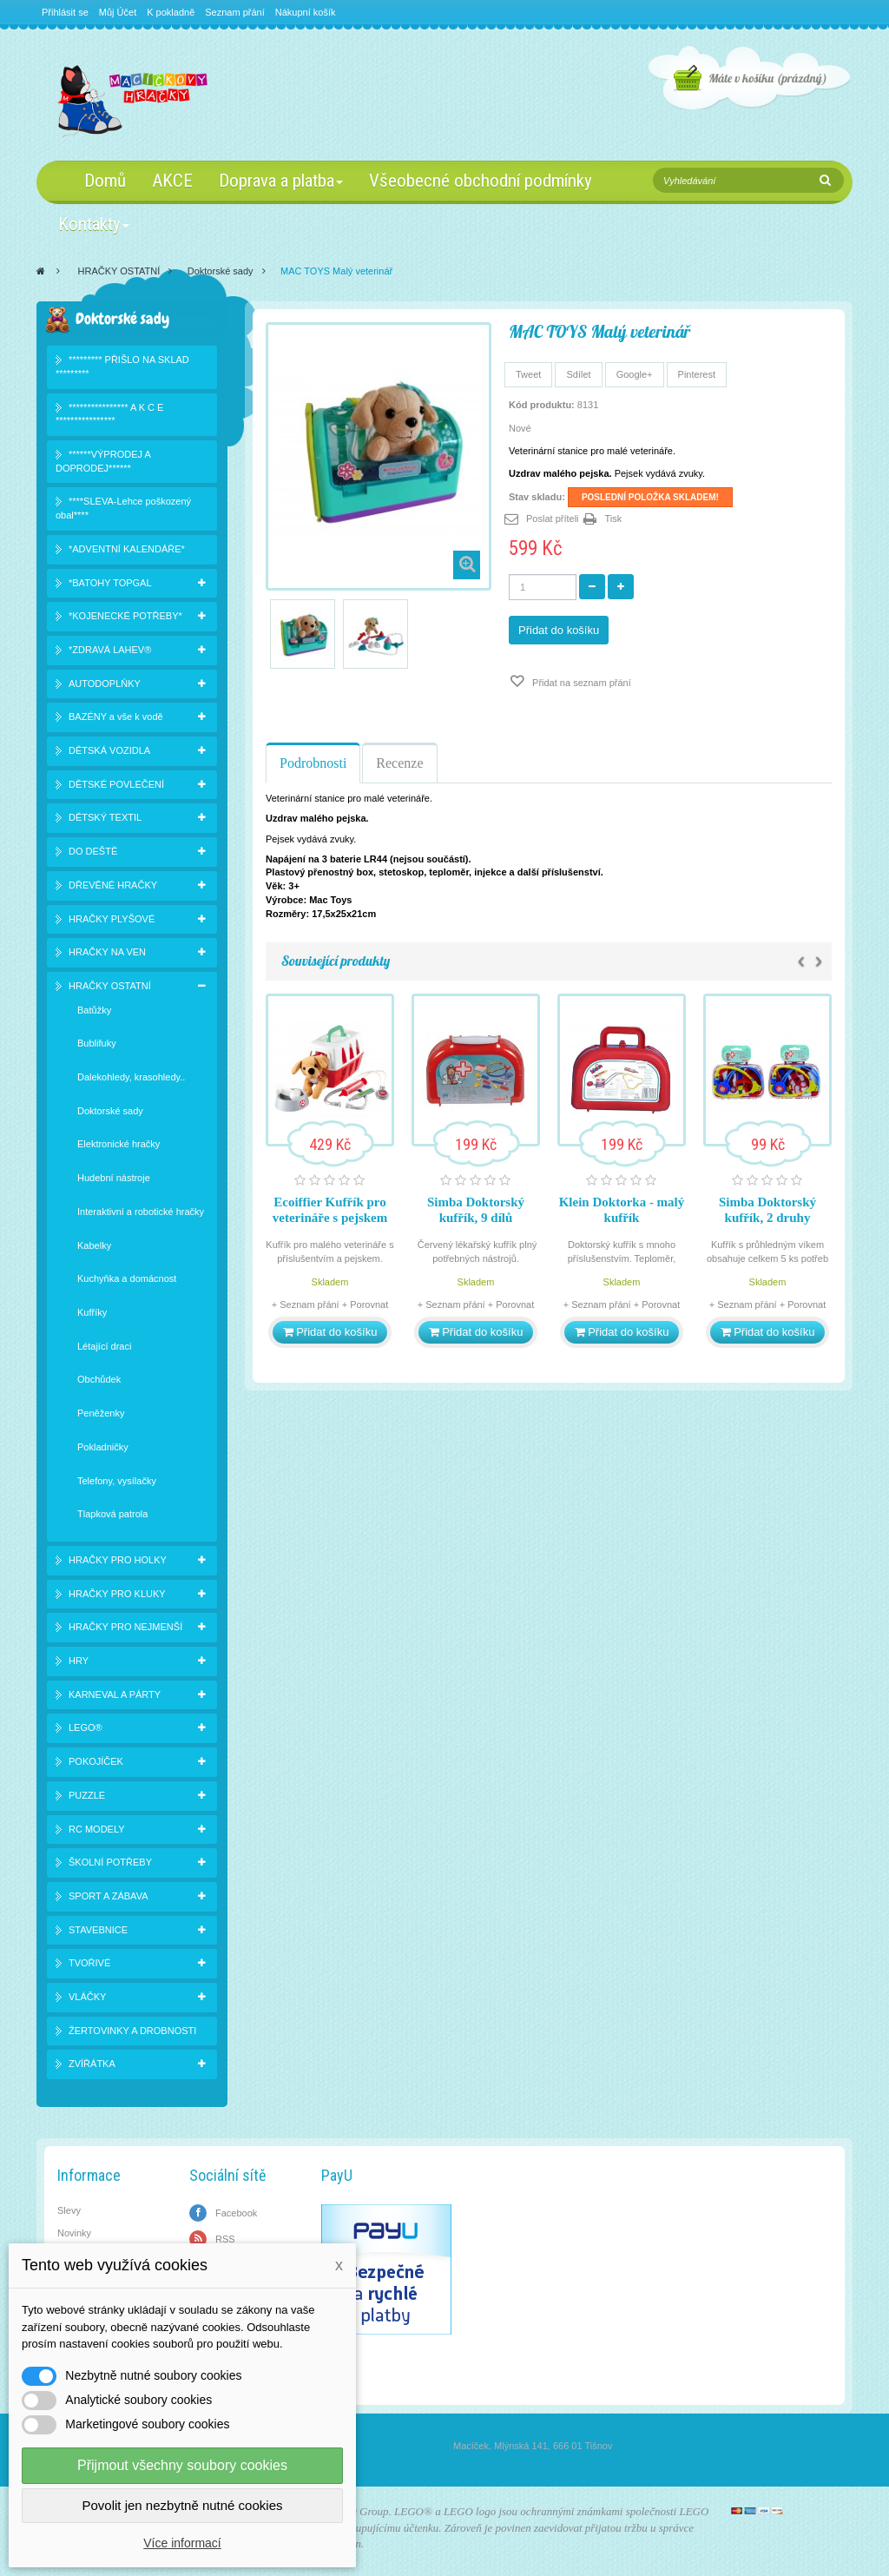 Image resolution: width=889 pixels, height=2576 pixels. What do you see at coordinates (92, 2063) in the screenshot?
I see `ZVÍŘÁTKA` at bounding box center [92, 2063].